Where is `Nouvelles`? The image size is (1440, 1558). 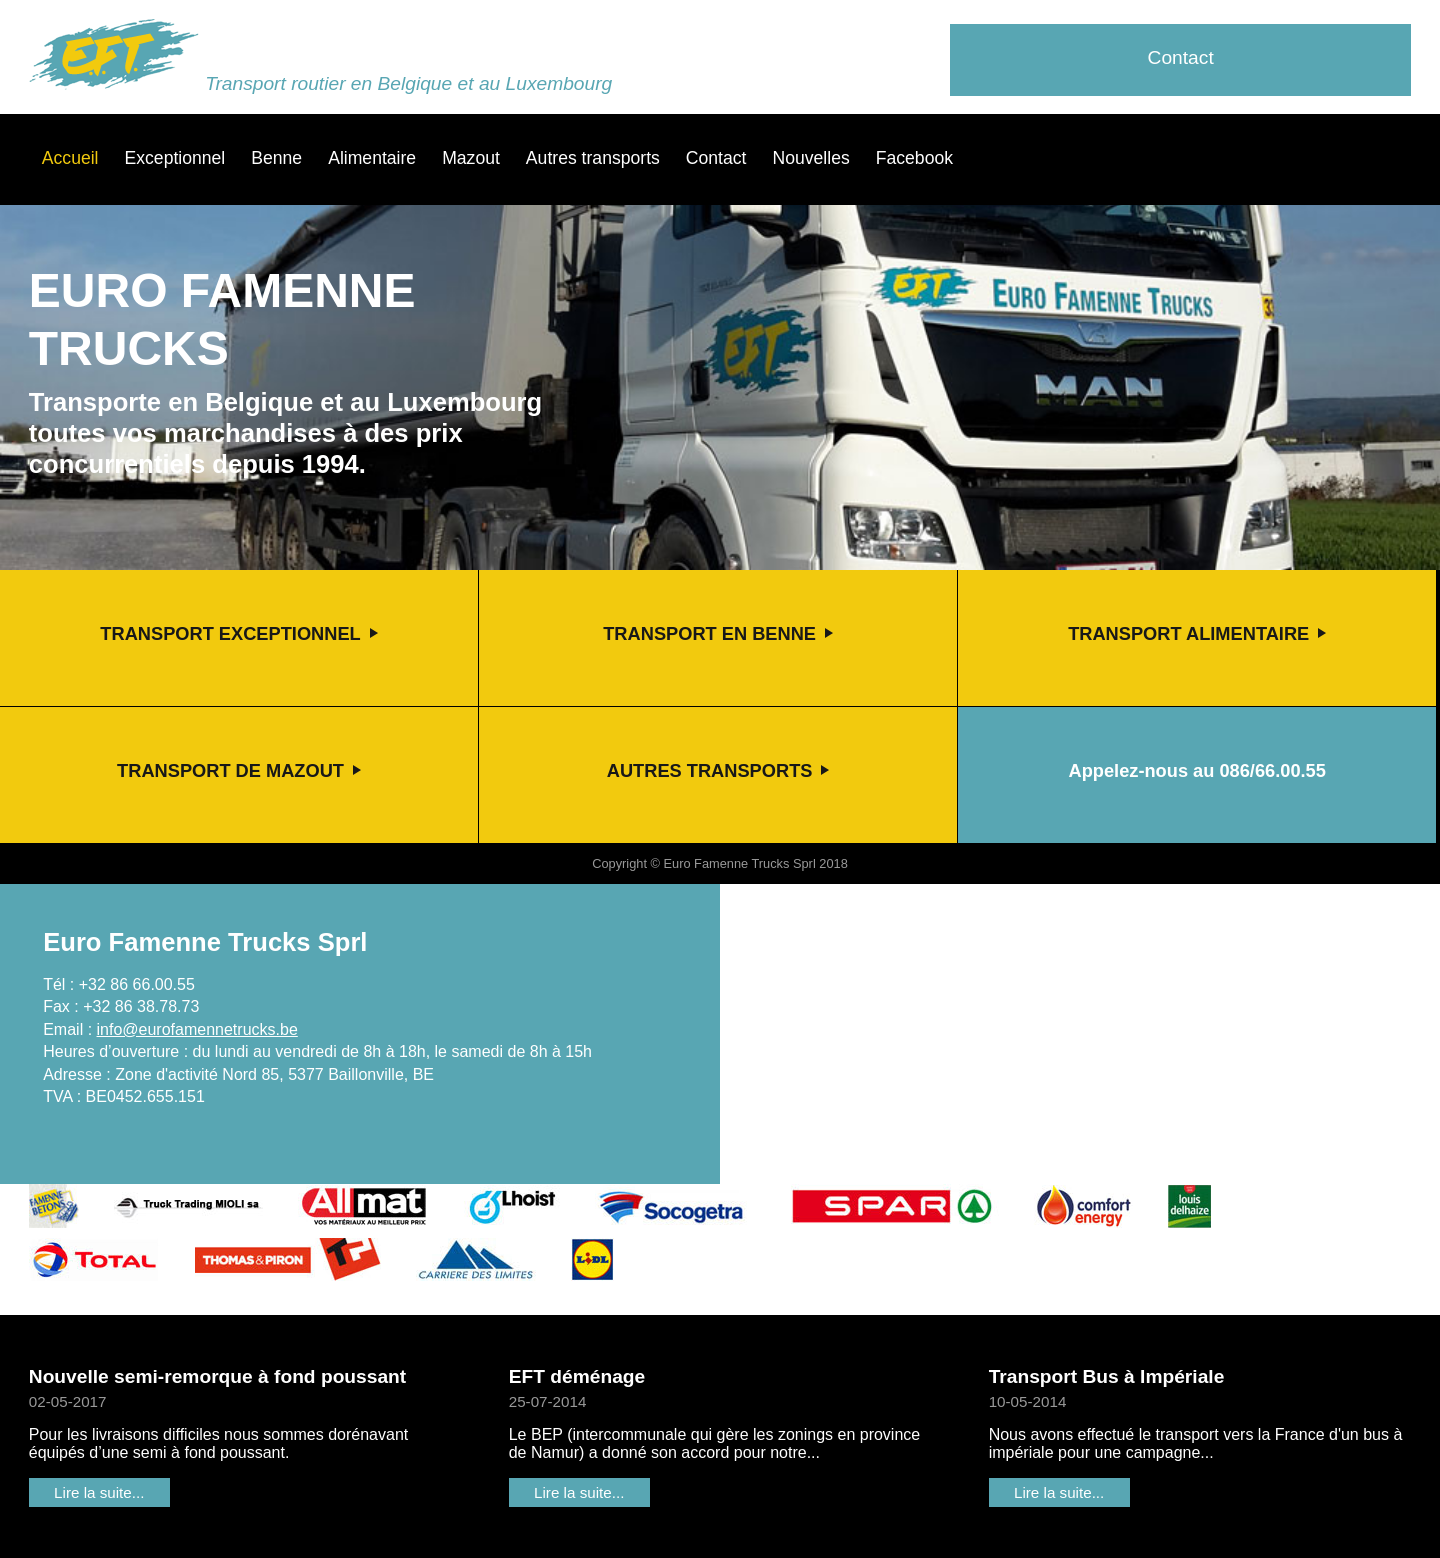
Nouvelles is located at coordinates (810, 158).